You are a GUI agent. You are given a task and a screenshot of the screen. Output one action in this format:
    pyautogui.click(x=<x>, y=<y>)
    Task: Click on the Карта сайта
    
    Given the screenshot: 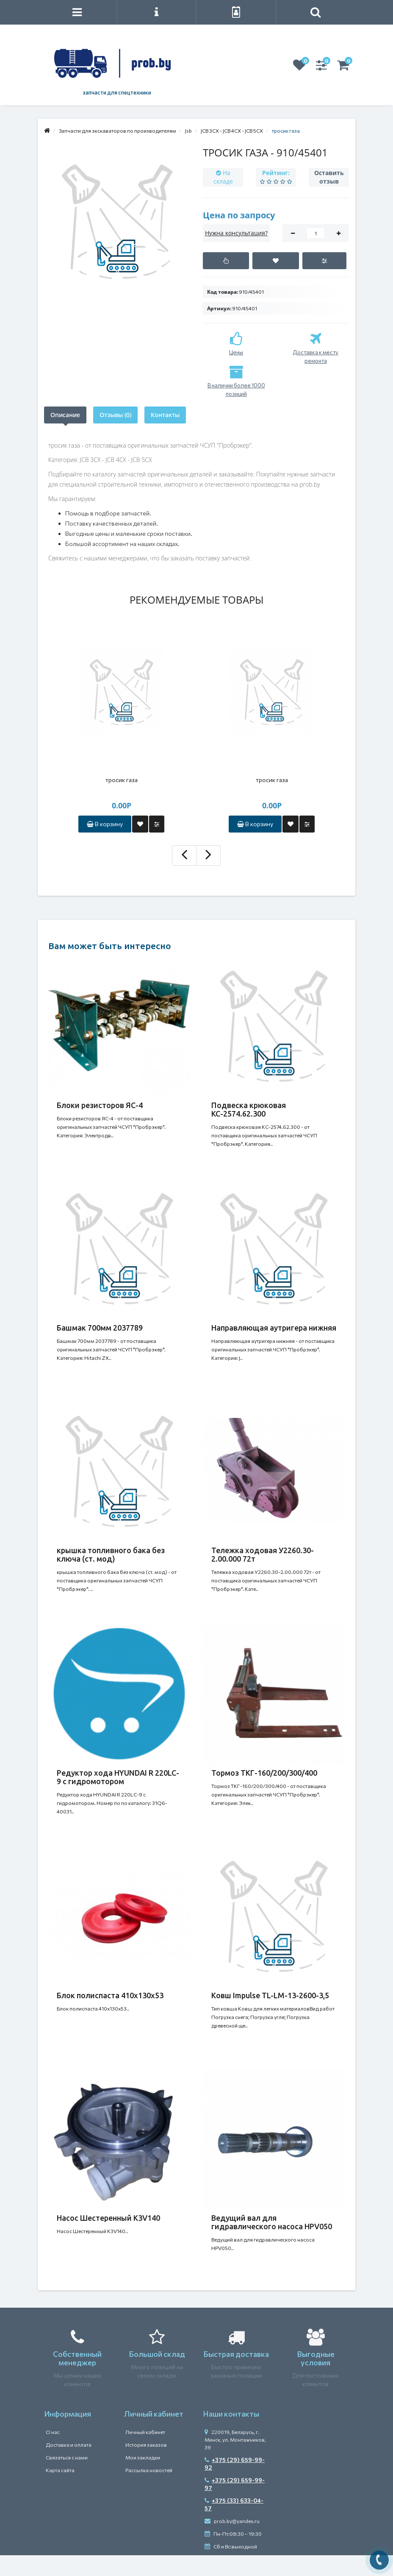 What is the action you would take?
    pyautogui.click(x=60, y=2470)
    